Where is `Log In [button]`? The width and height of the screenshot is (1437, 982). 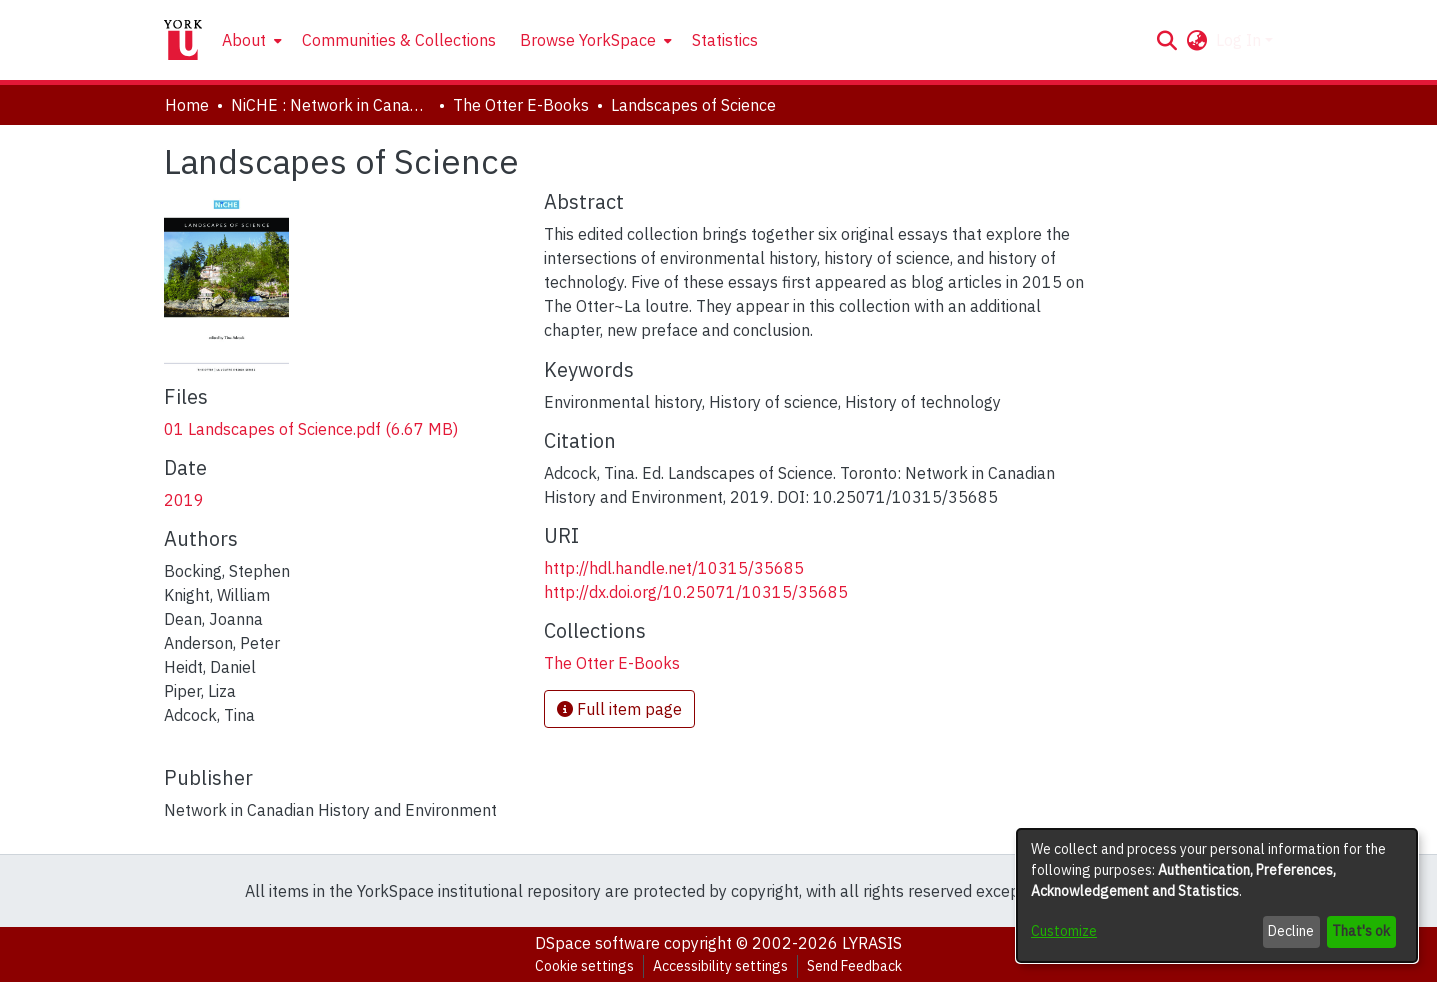 Log In [button] is located at coordinates (1240, 40).